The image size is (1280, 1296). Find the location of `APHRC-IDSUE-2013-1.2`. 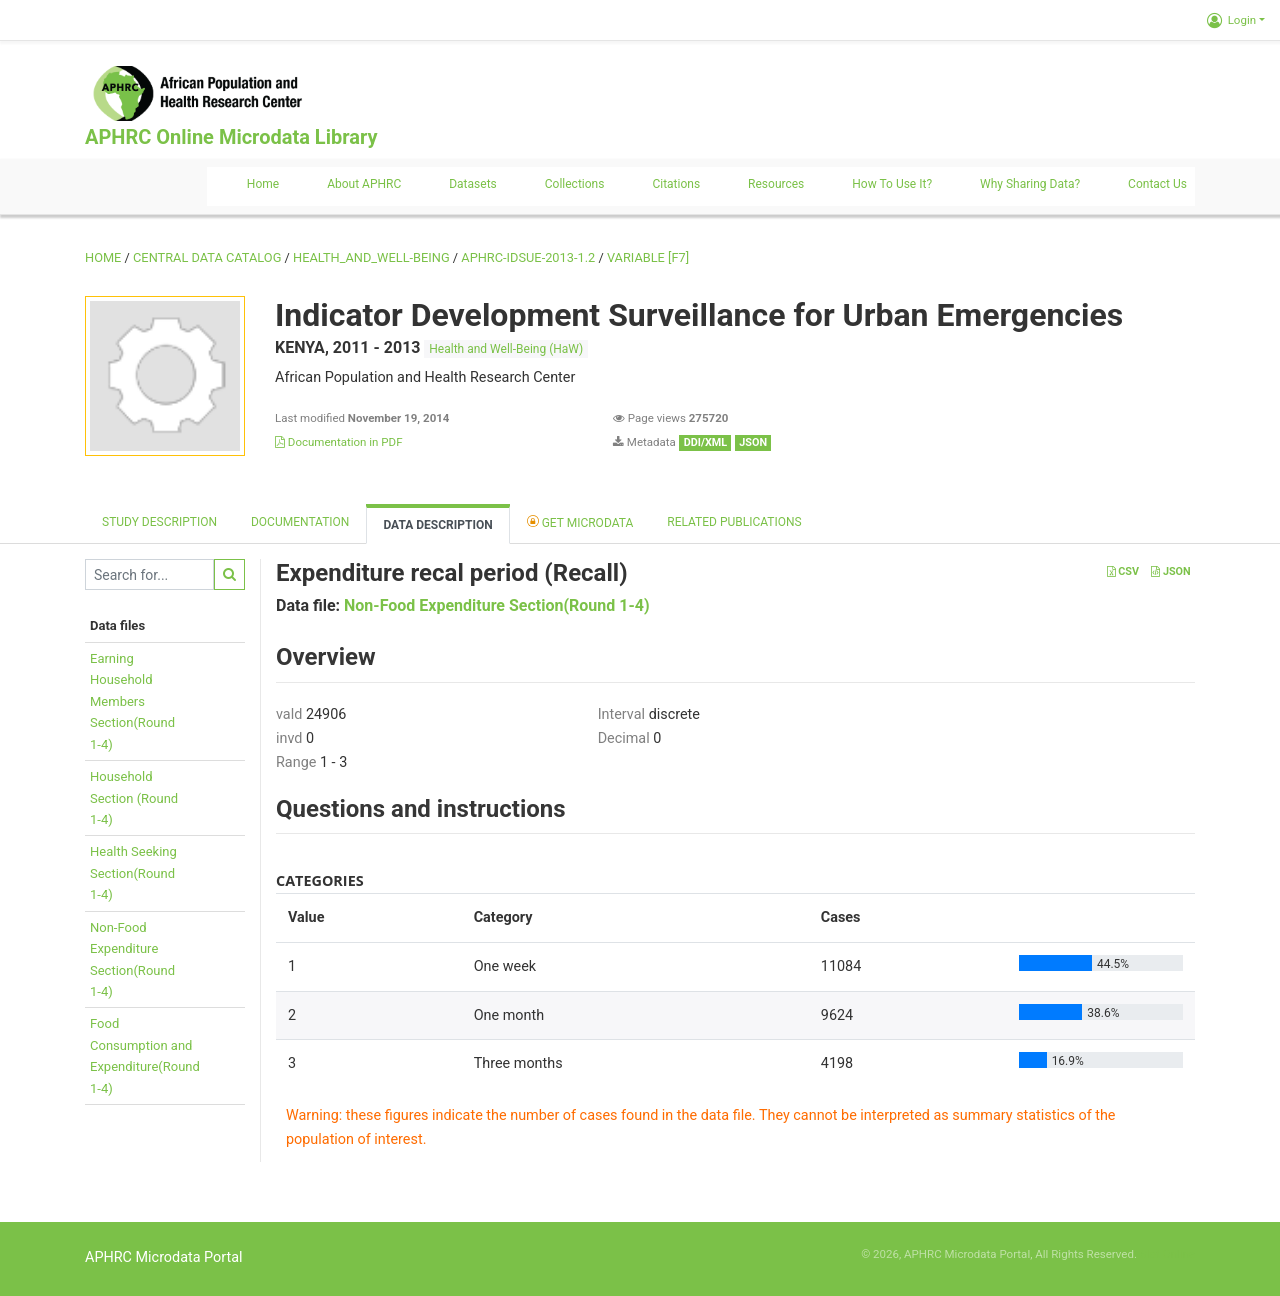

APHRC-IDSUE-2013-1.2 is located at coordinates (528, 257).